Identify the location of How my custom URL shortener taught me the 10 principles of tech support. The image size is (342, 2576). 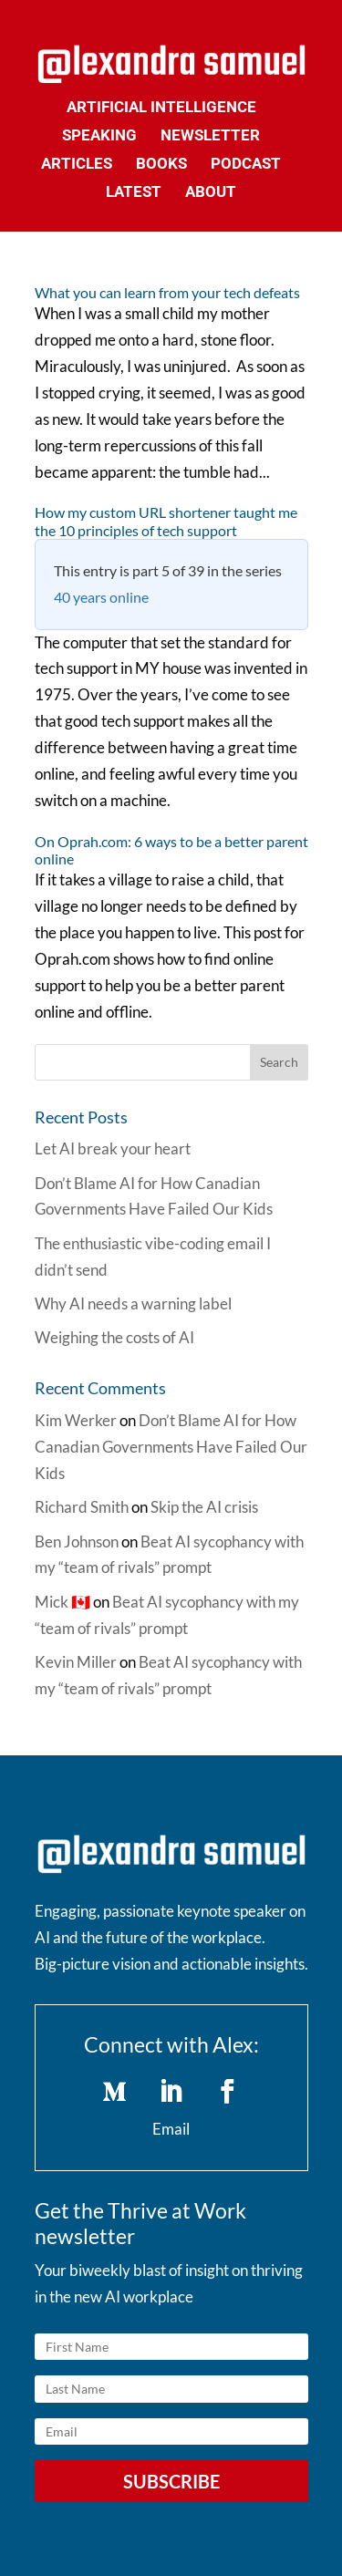
(166, 520).